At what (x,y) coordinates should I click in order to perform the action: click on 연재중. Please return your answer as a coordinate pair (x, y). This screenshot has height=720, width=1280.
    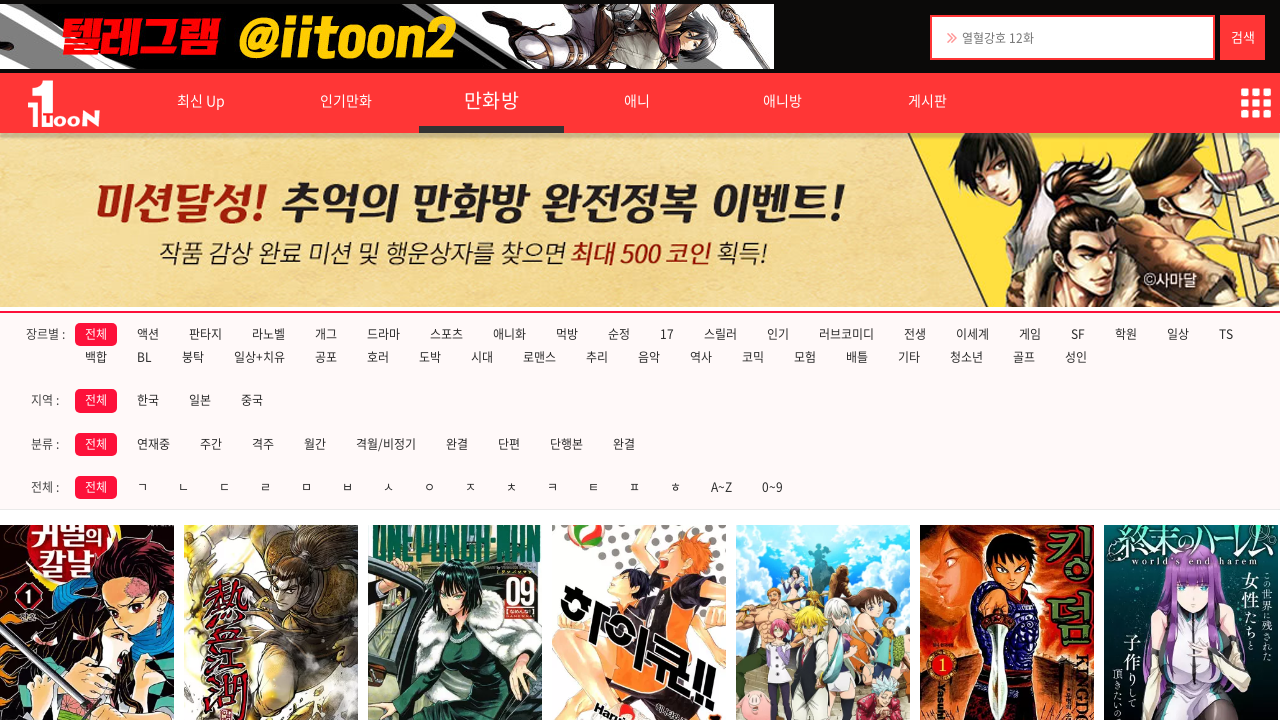
    Looking at the image, I should click on (153, 444).